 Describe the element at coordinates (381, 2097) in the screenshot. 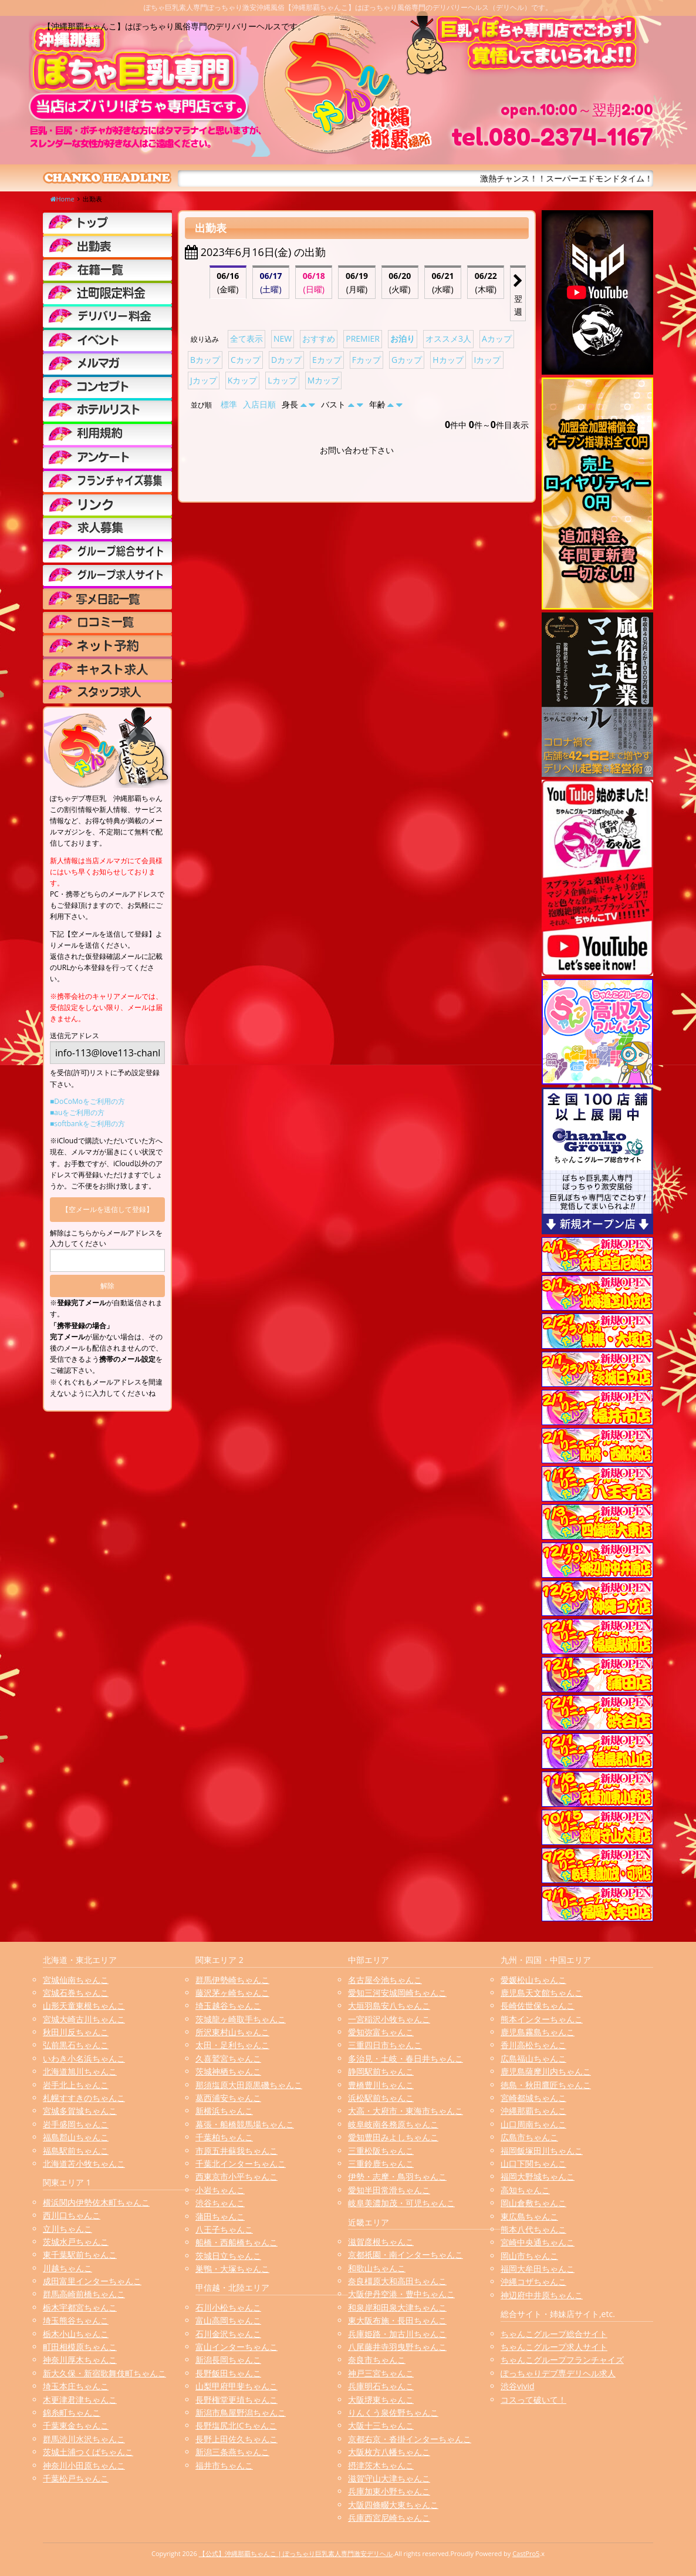

I see `浜松駅前ちゃんこ` at that location.